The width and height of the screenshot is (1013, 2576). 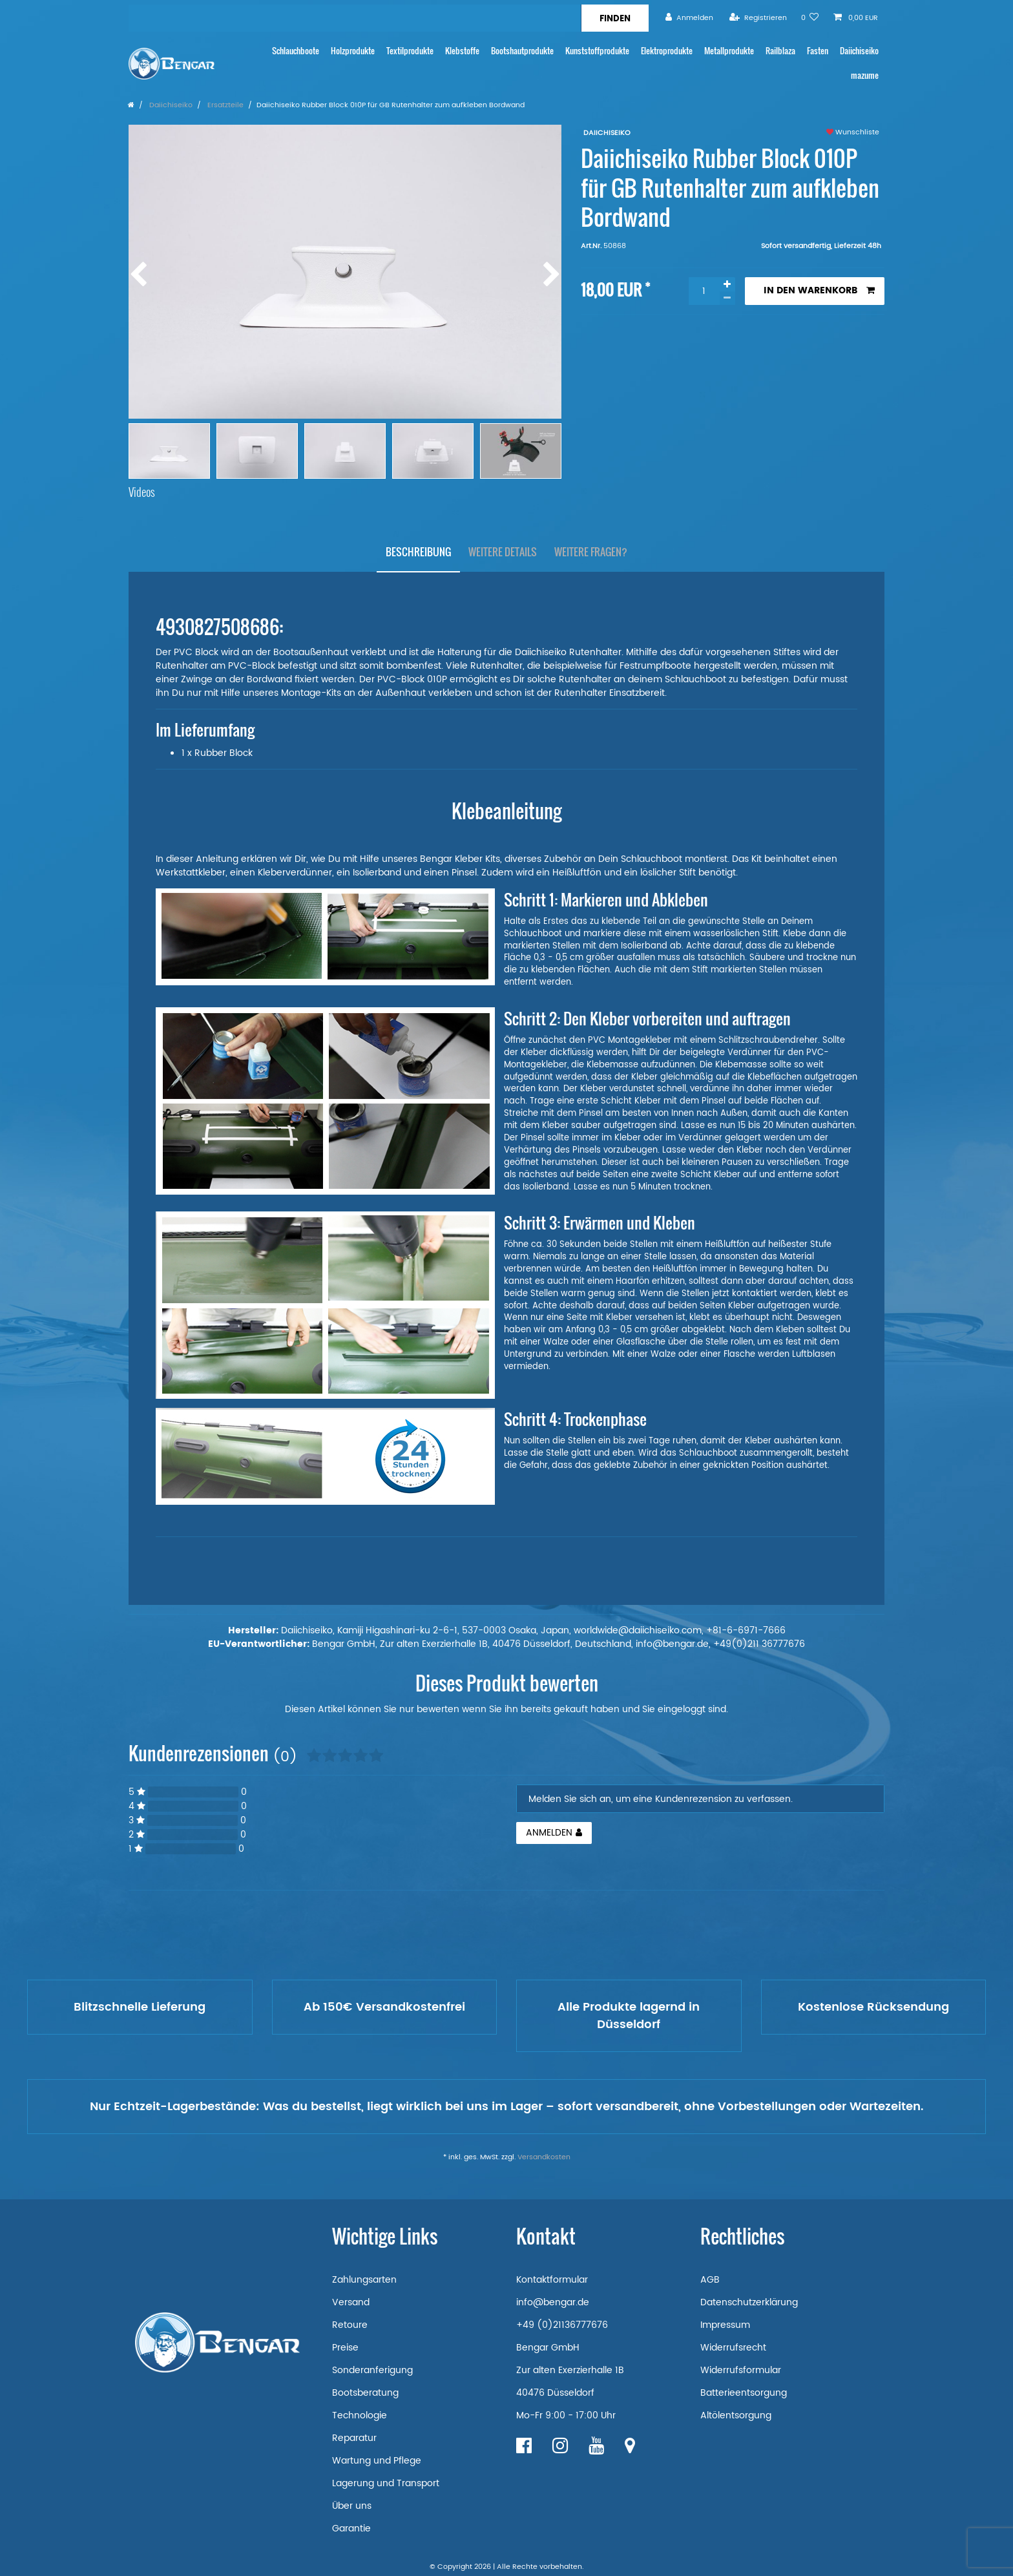 I want to click on Bootshautprodukte, so click(x=522, y=51).